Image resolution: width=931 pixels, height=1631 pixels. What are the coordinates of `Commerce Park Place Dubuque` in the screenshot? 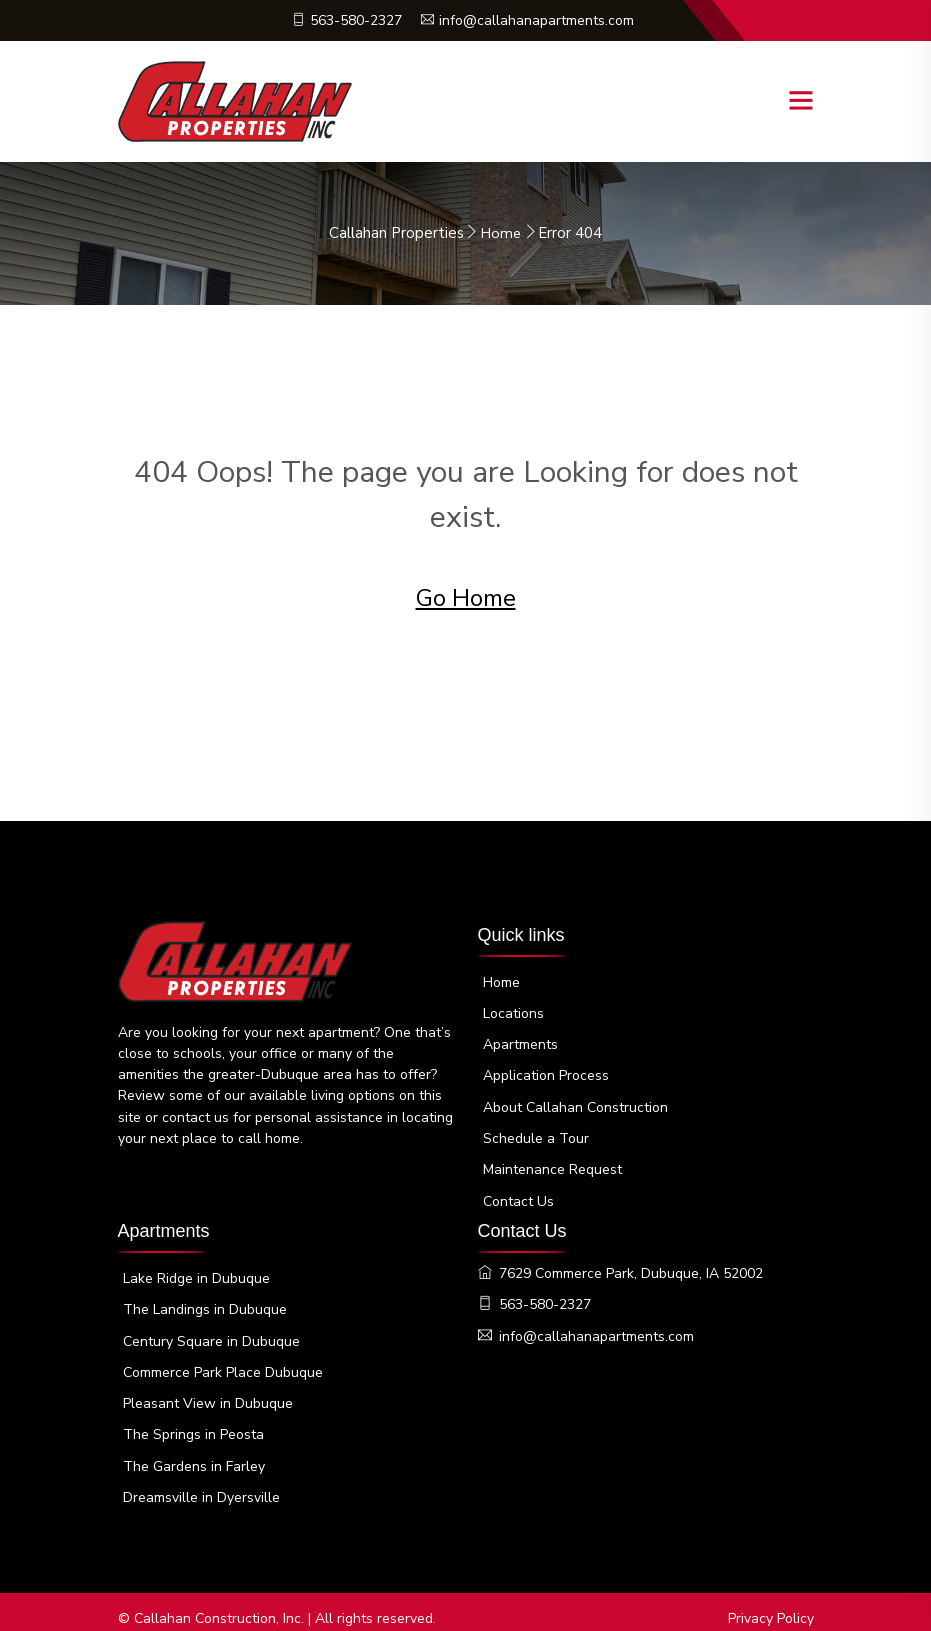 It's located at (223, 1360).